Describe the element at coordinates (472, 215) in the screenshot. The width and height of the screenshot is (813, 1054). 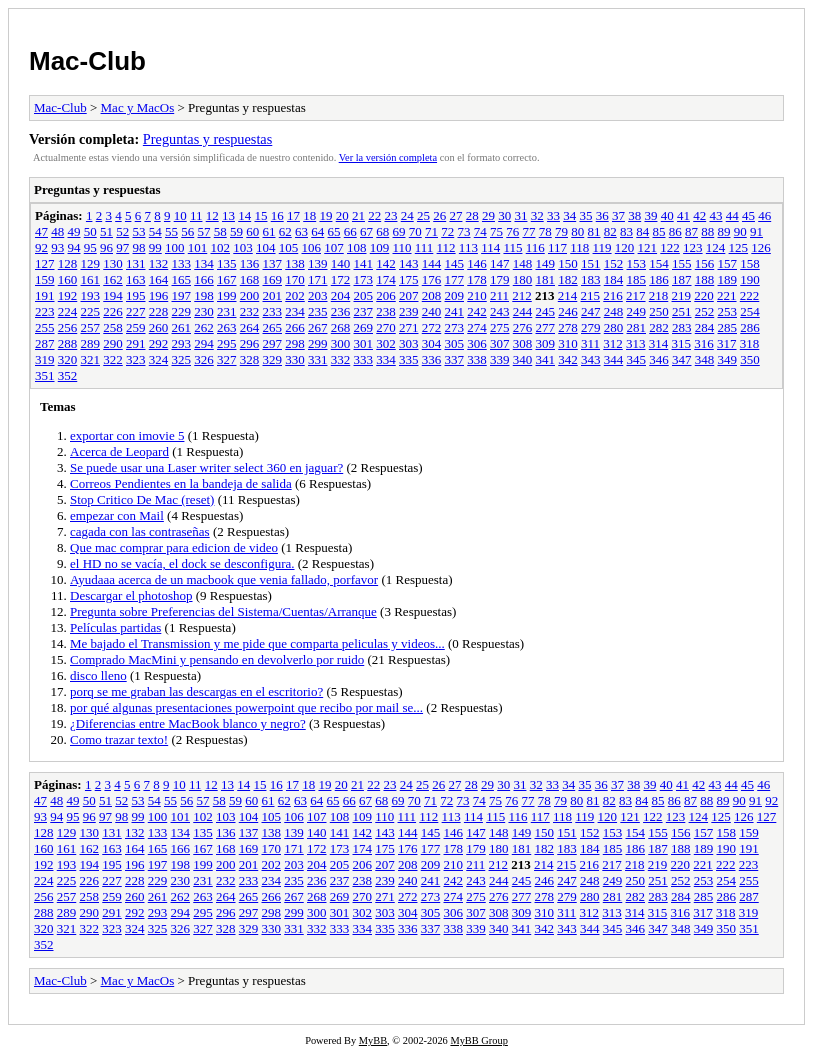
I see `28` at that location.